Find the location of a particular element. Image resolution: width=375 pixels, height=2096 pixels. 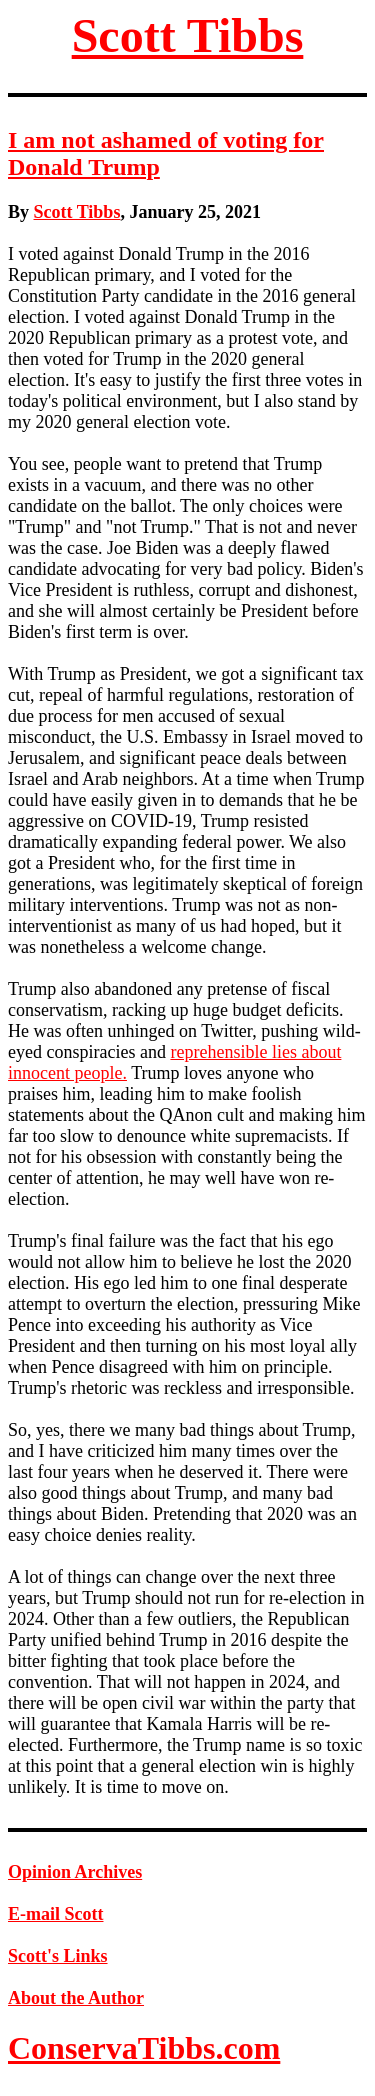

About the Author is located at coordinates (76, 1998).